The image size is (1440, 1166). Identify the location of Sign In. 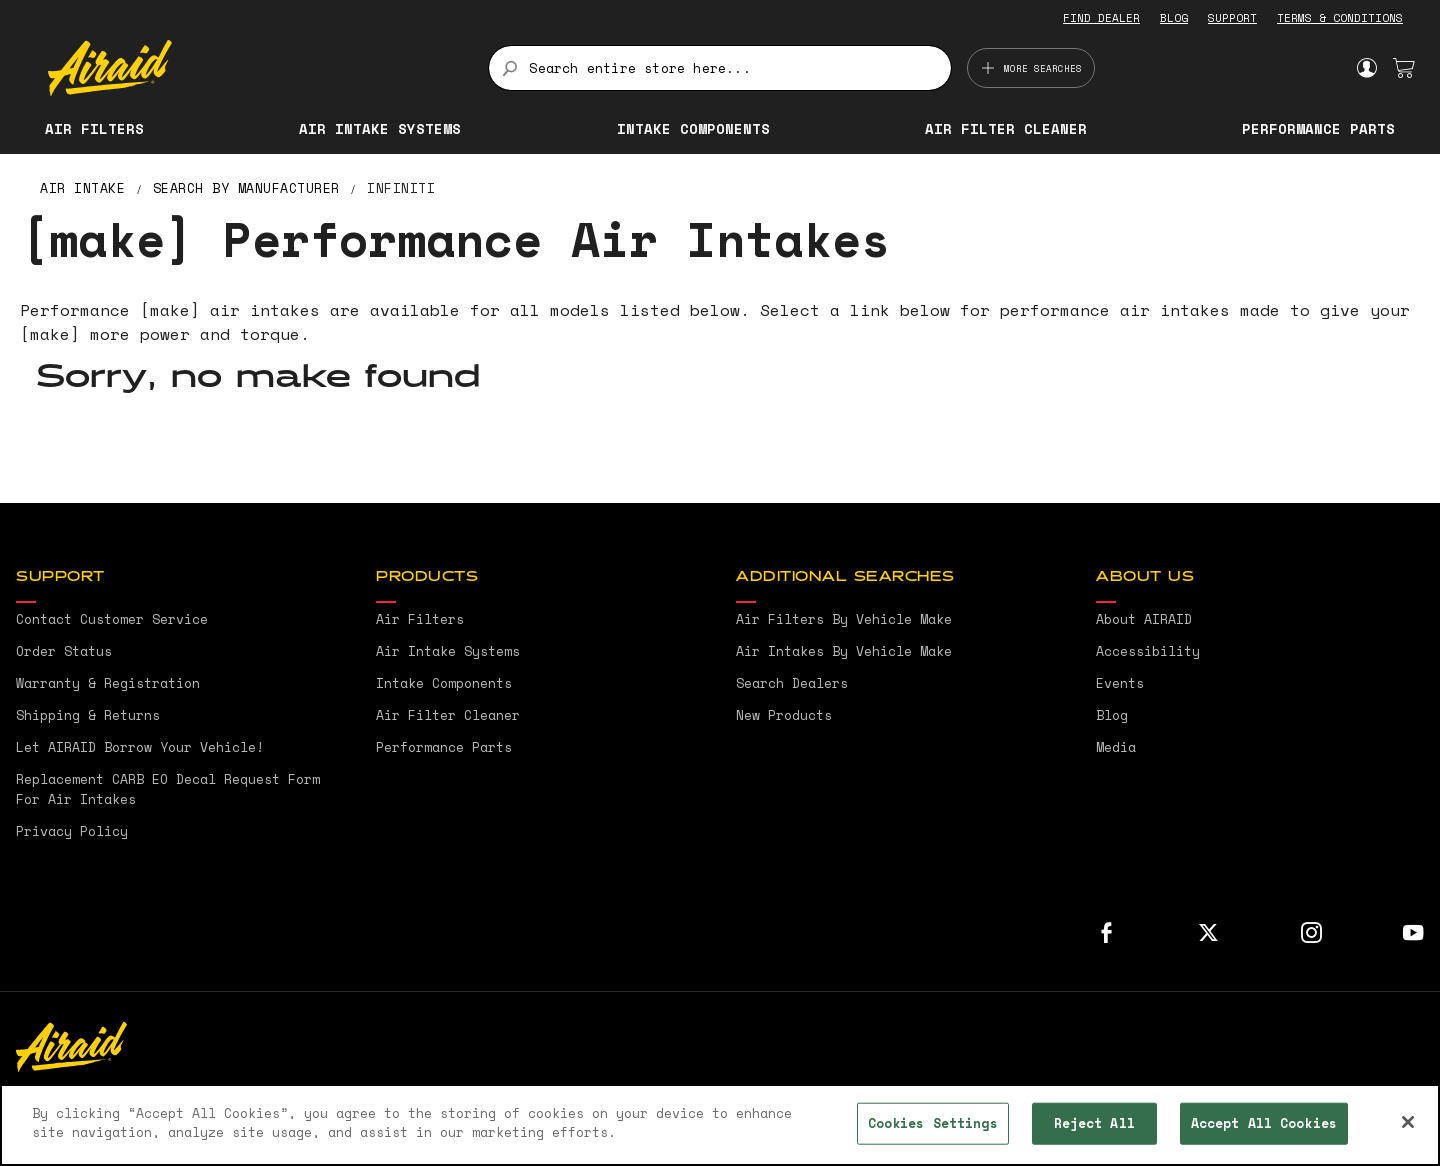
(1366, 68).